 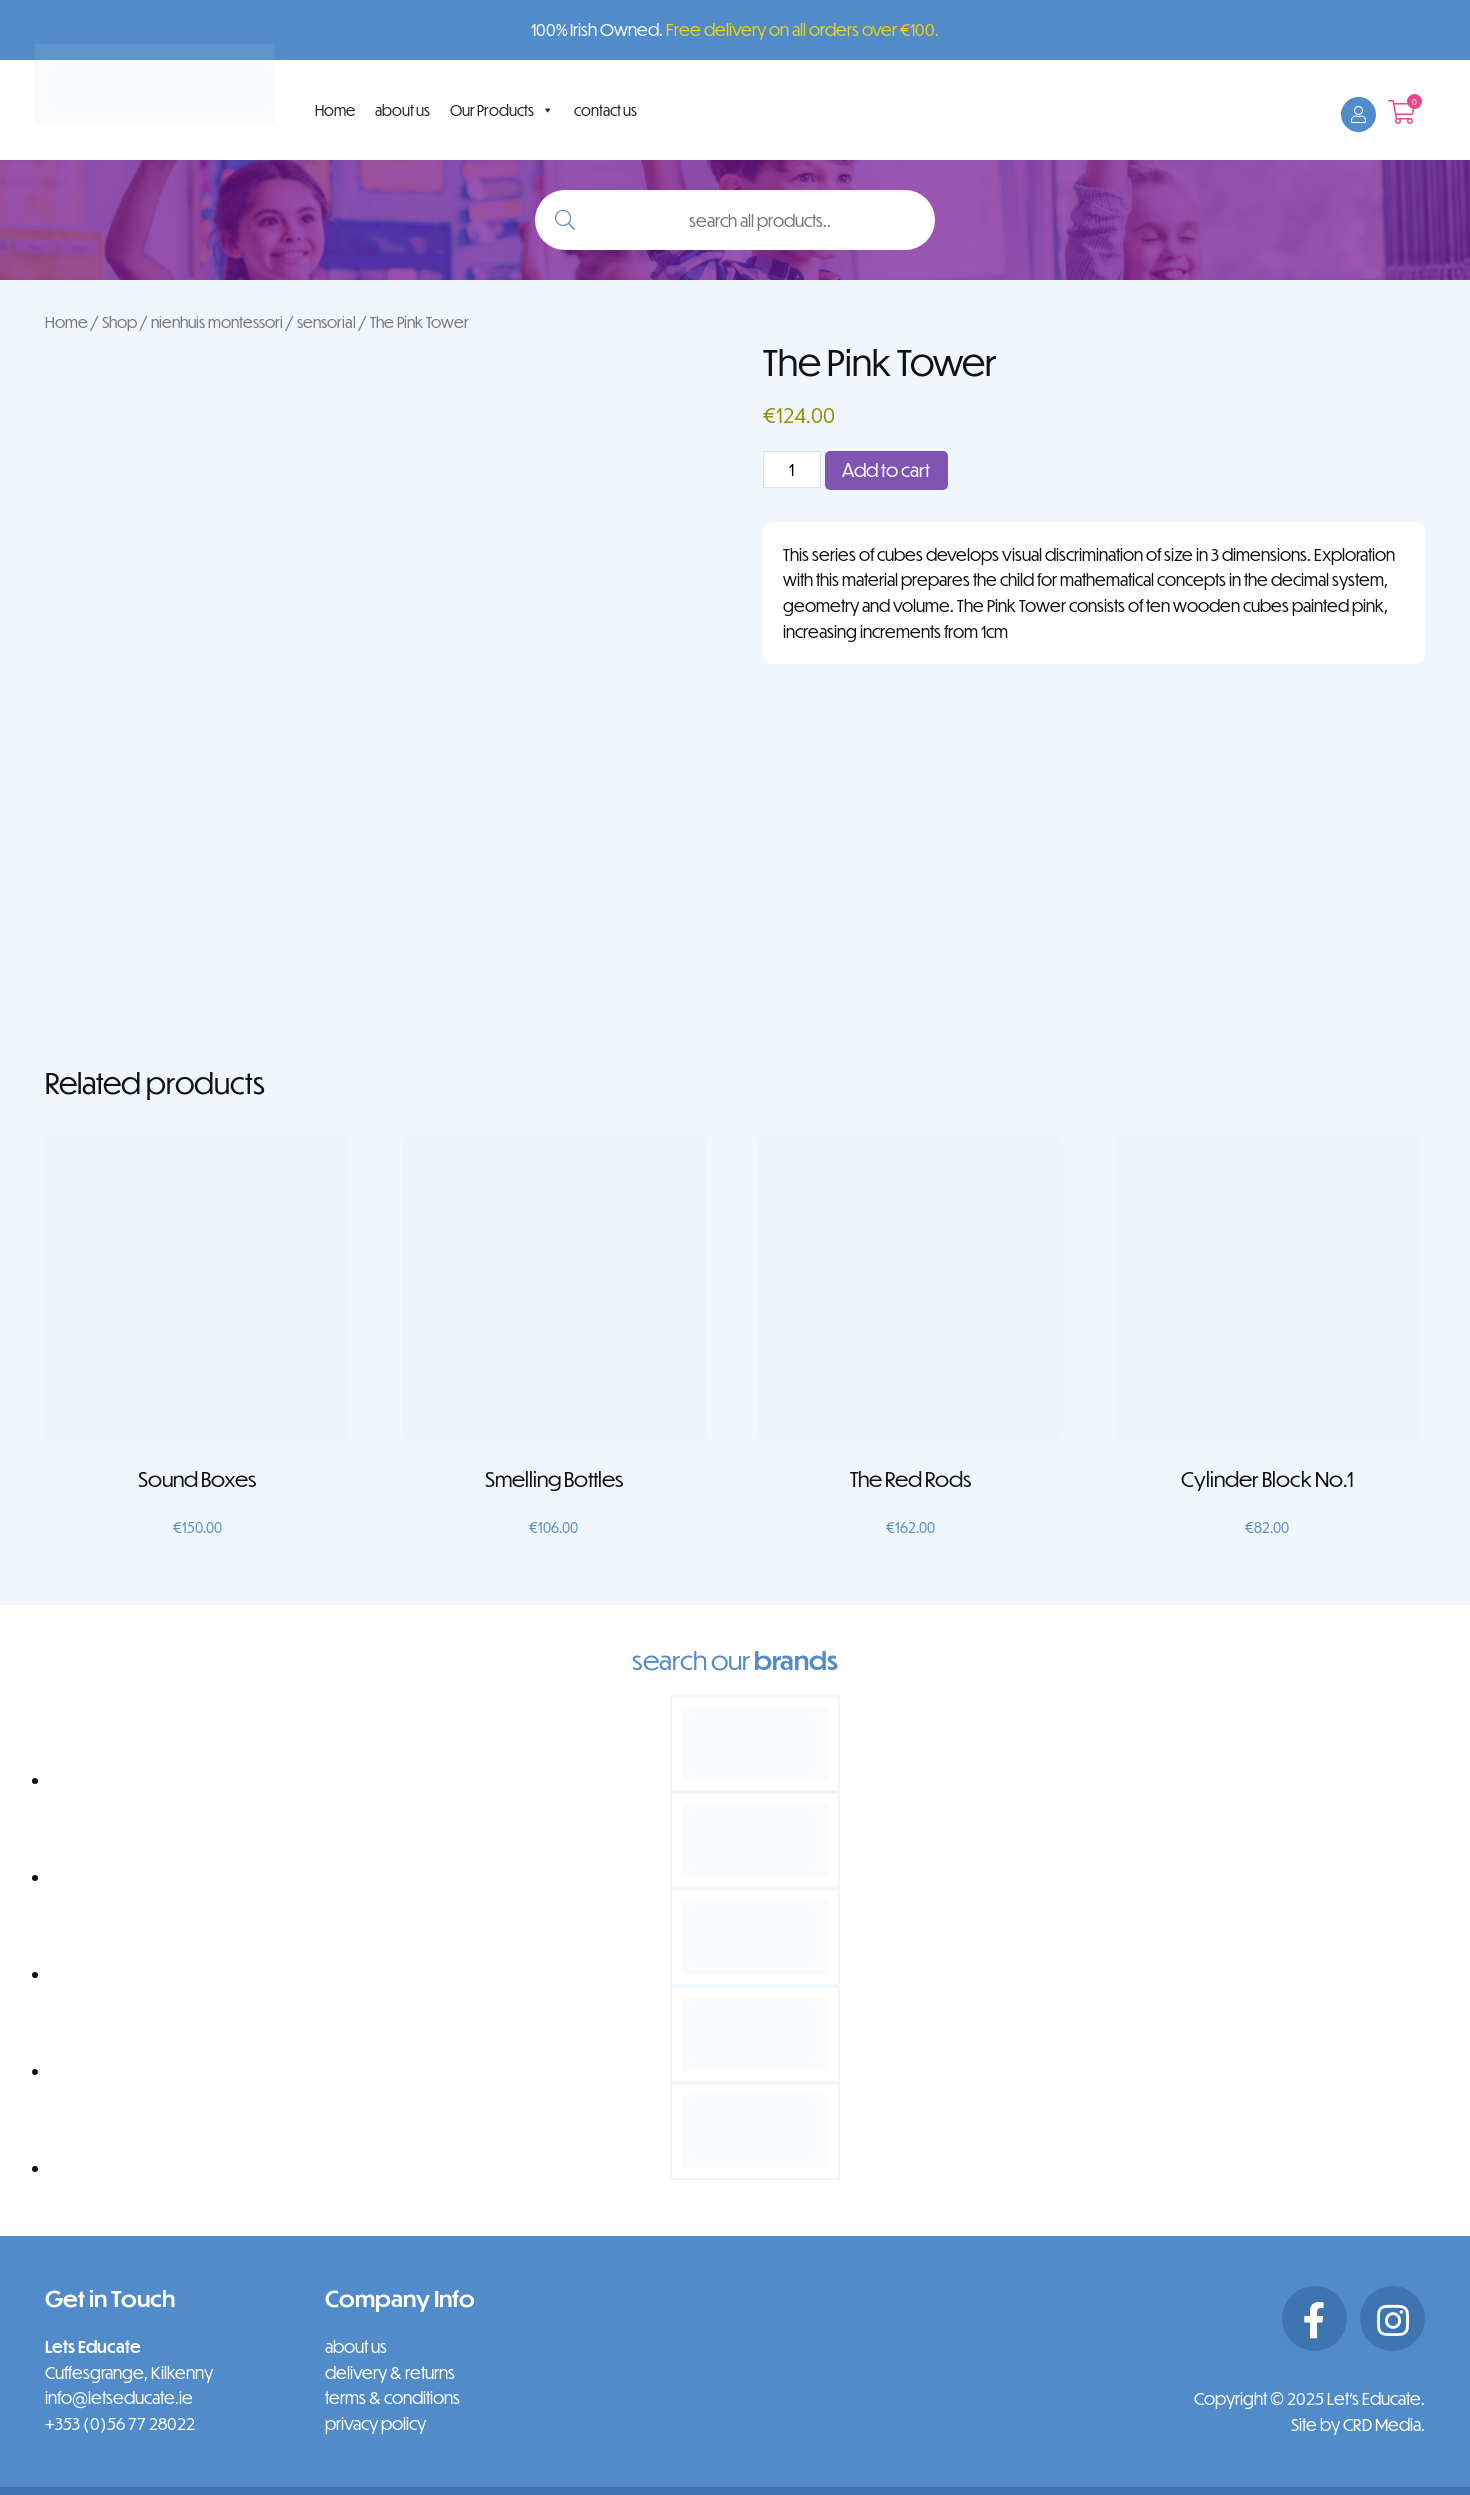 What do you see at coordinates (119, 321) in the screenshot?
I see `Shop` at bounding box center [119, 321].